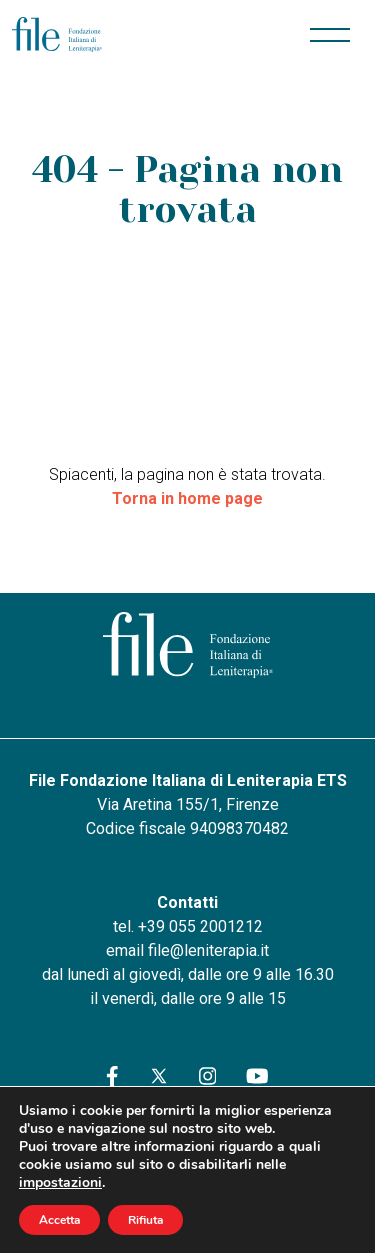 This screenshot has width=375, height=1253. Describe the element at coordinates (60, 1183) in the screenshot. I see `impostazioni` at that location.